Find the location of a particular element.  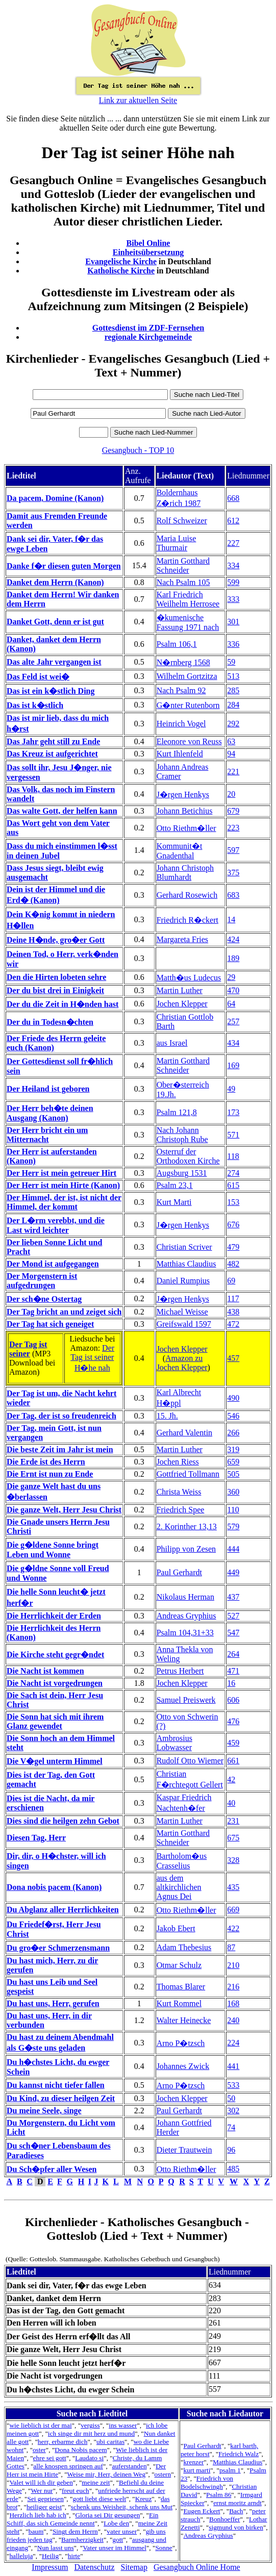

63 is located at coordinates (231, 741).